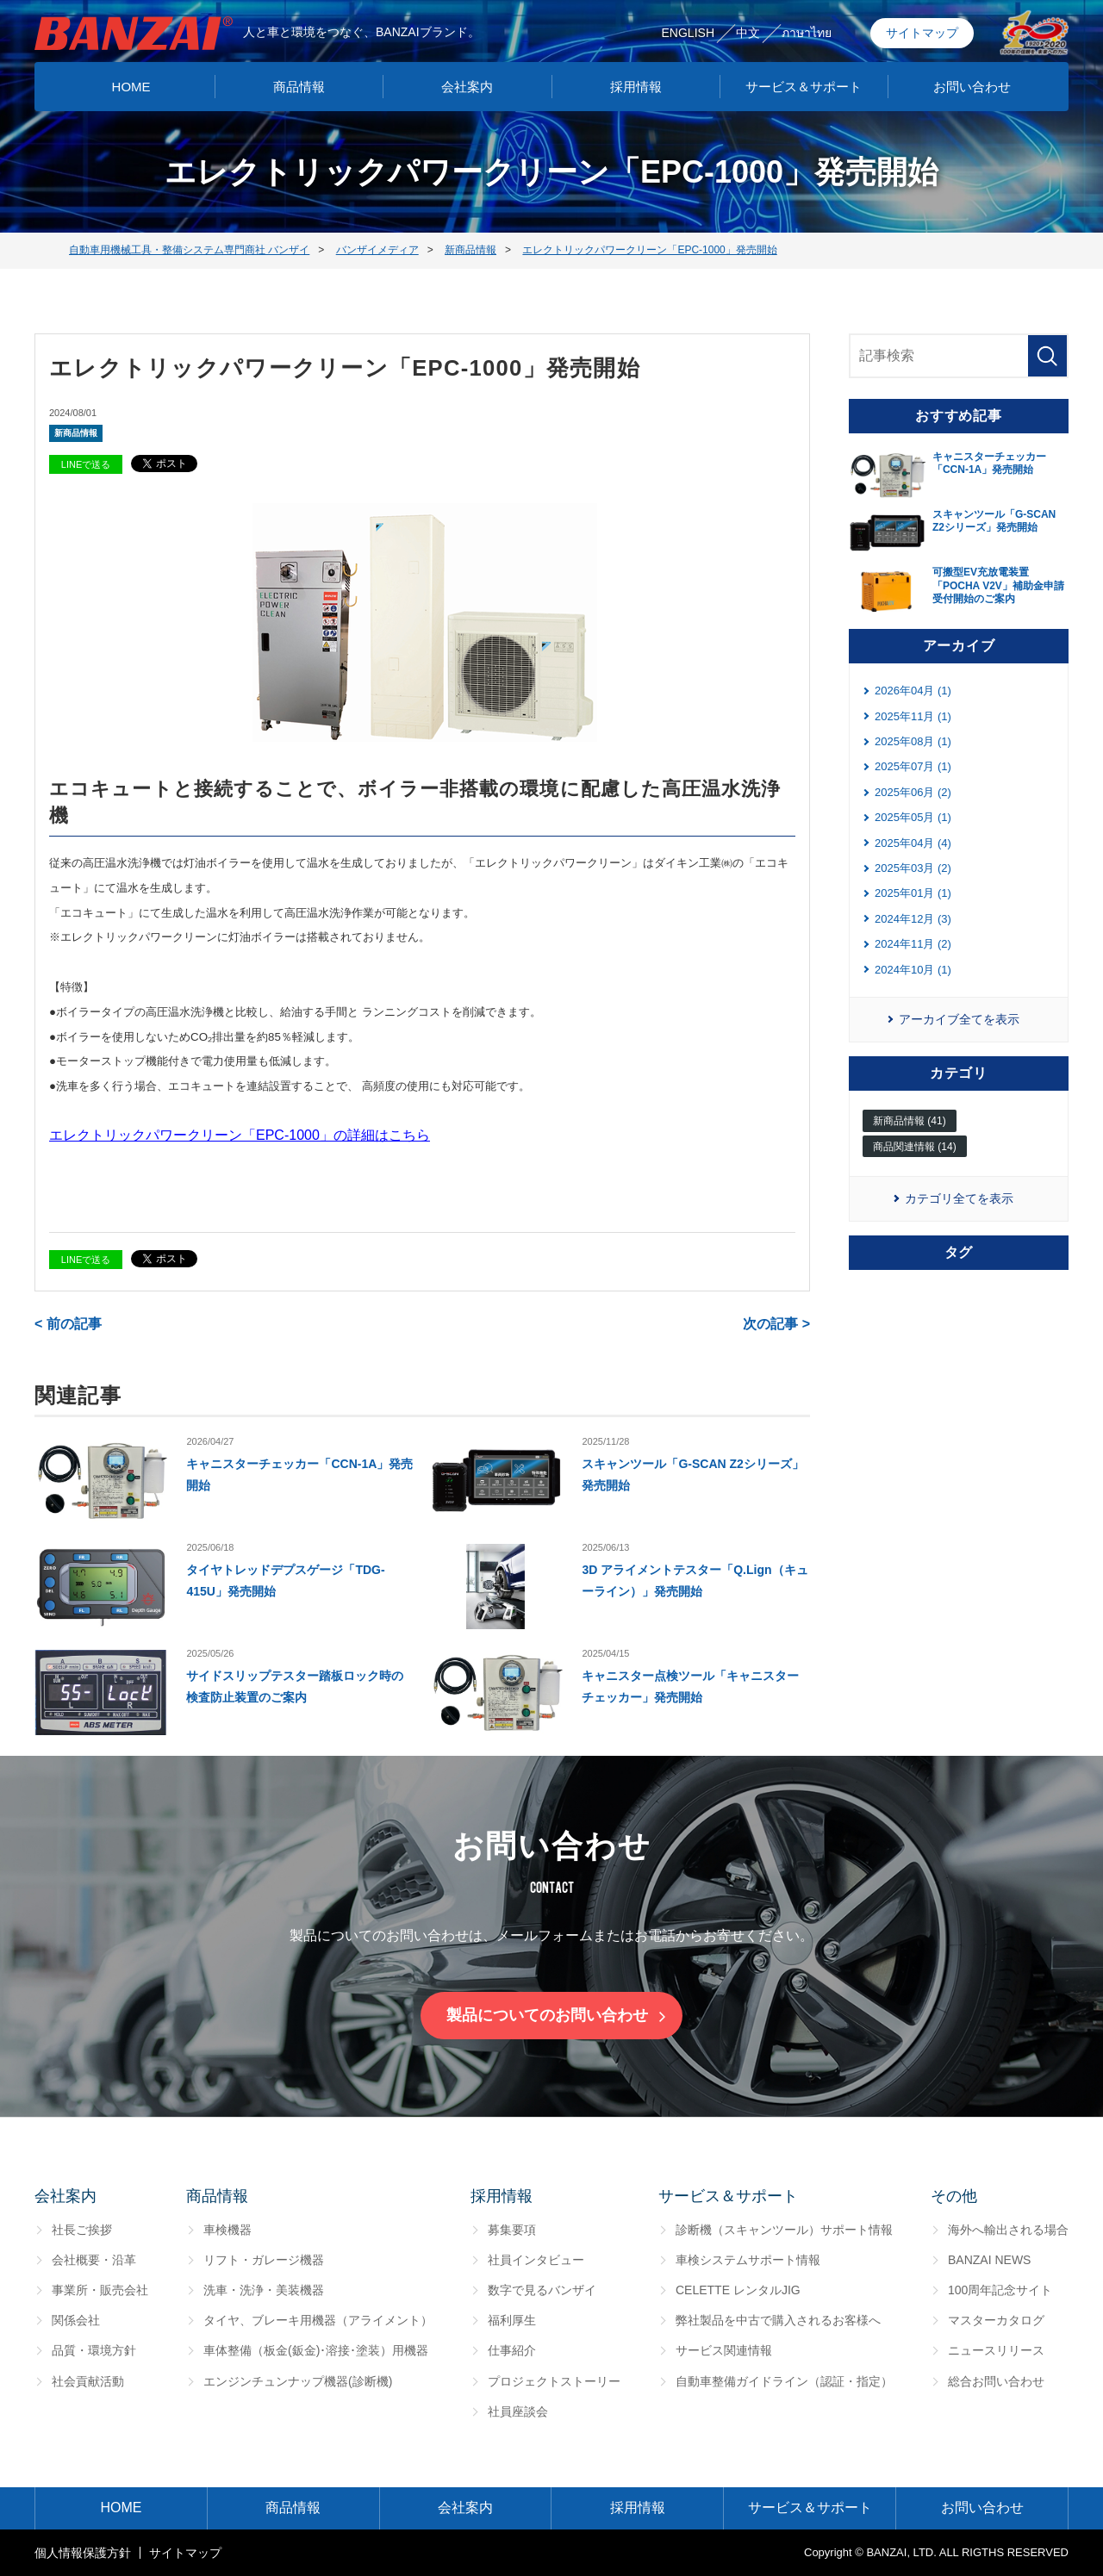  Describe the element at coordinates (297, 2381) in the screenshot. I see `エンジンチュンナップ機器(診断機)` at that location.